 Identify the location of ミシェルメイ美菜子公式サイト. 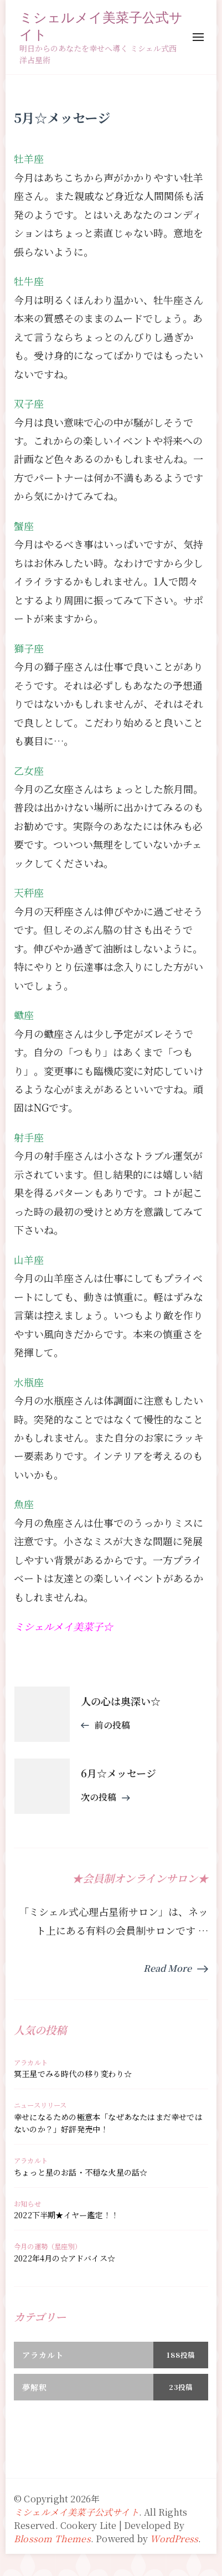
(101, 25).